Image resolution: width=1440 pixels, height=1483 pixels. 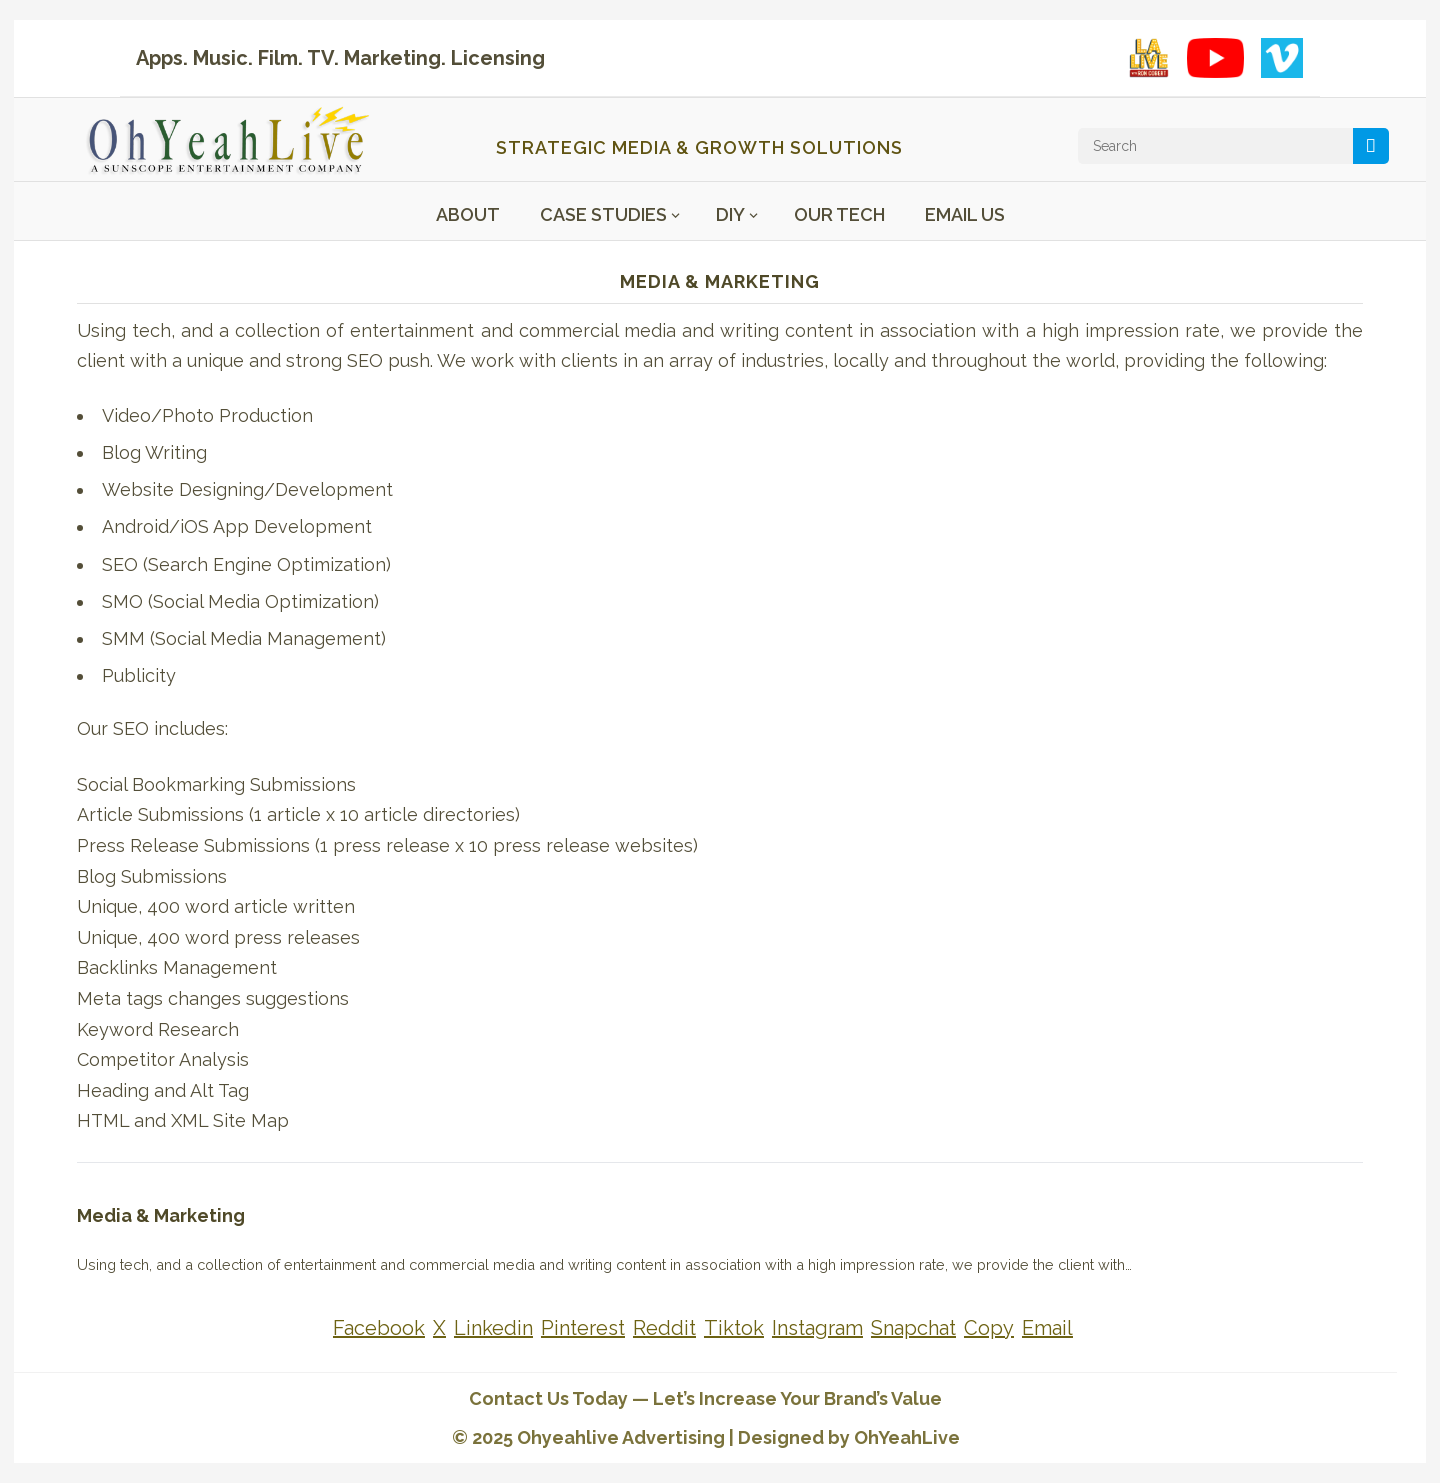 What do you see at coordinates (493, 1328) in the screenshot?
I see `[Share on Linkedin]` at bounding box center [493, 1328].